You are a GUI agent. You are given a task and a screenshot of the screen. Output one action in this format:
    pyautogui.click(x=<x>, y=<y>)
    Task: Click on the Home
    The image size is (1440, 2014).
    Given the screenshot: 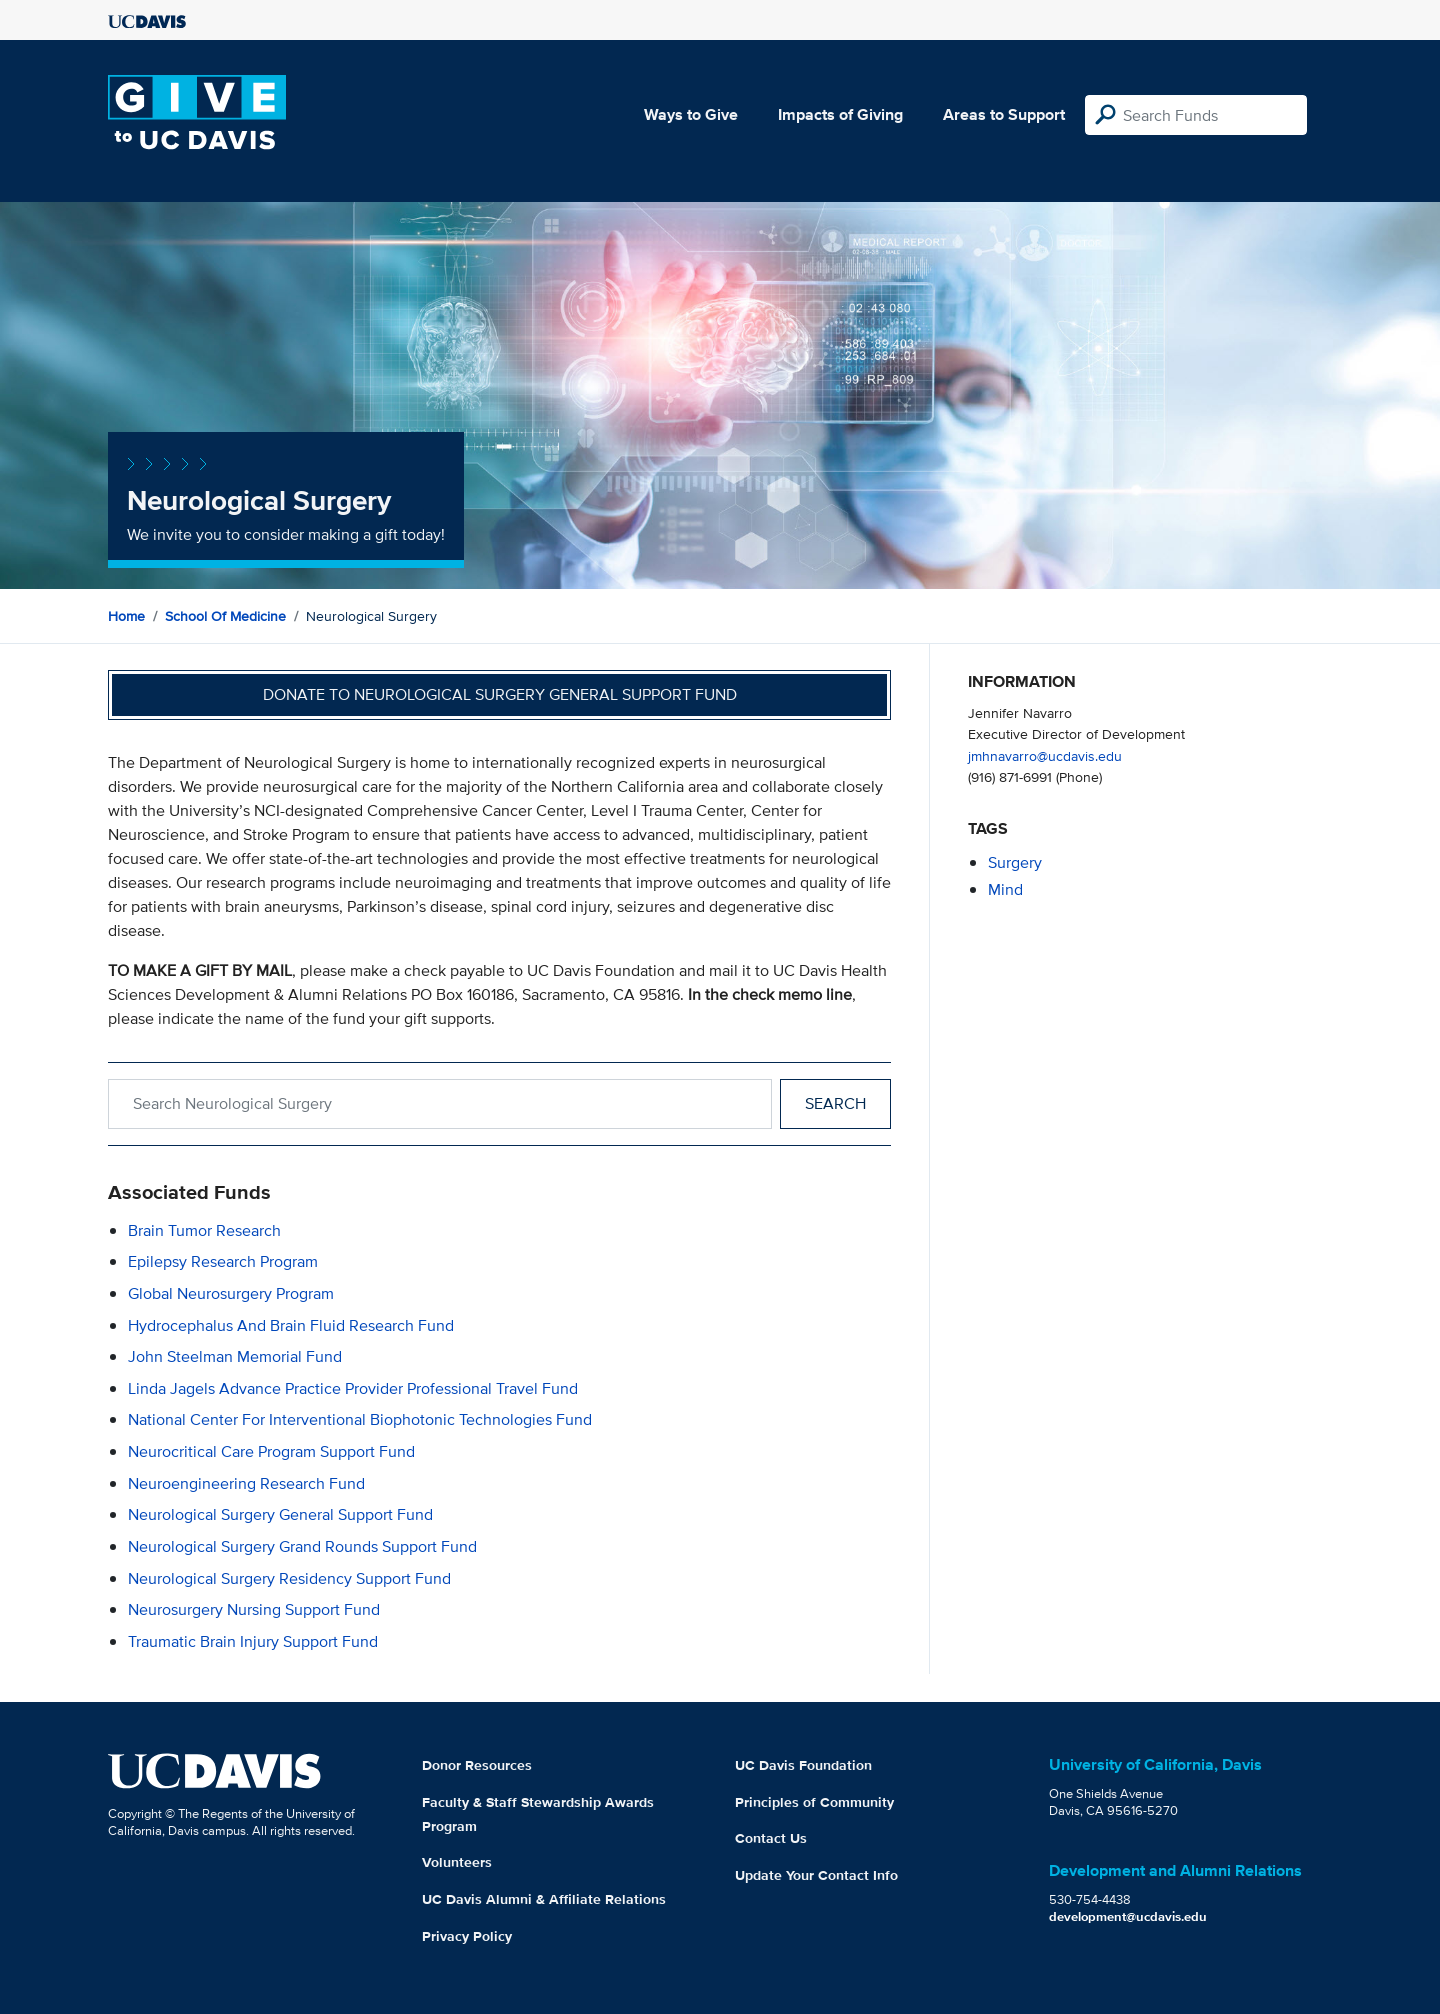 What is the action you would take?
    pyautogui.click(x=126, y=616)
    